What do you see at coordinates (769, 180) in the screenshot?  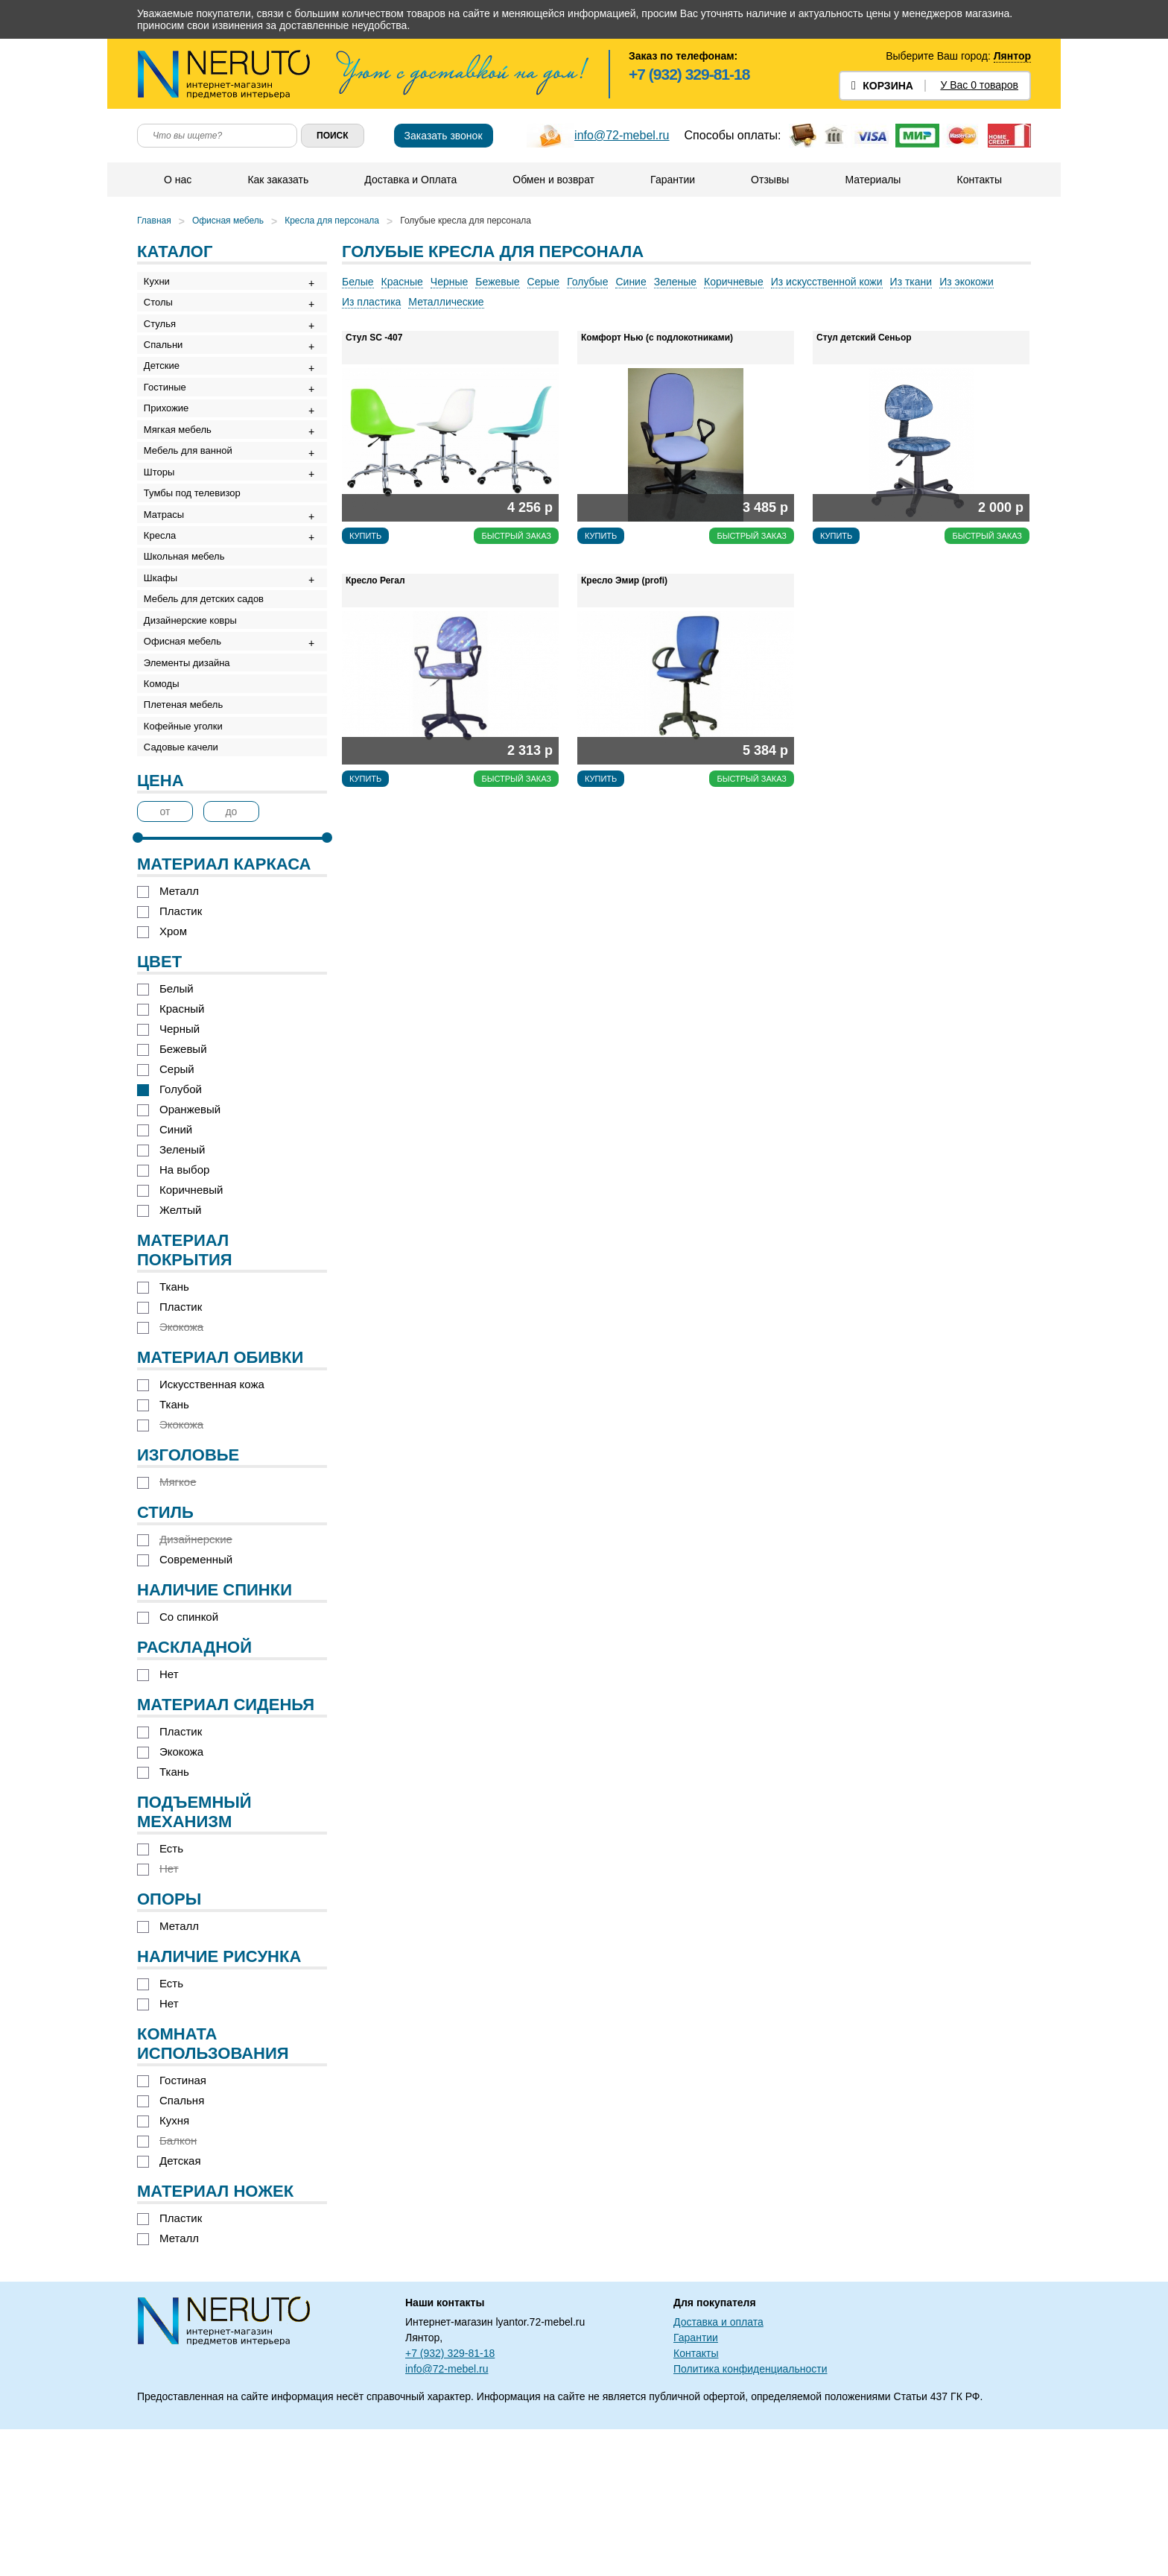 I see `Отзывы` at bounding box center [769, 180].